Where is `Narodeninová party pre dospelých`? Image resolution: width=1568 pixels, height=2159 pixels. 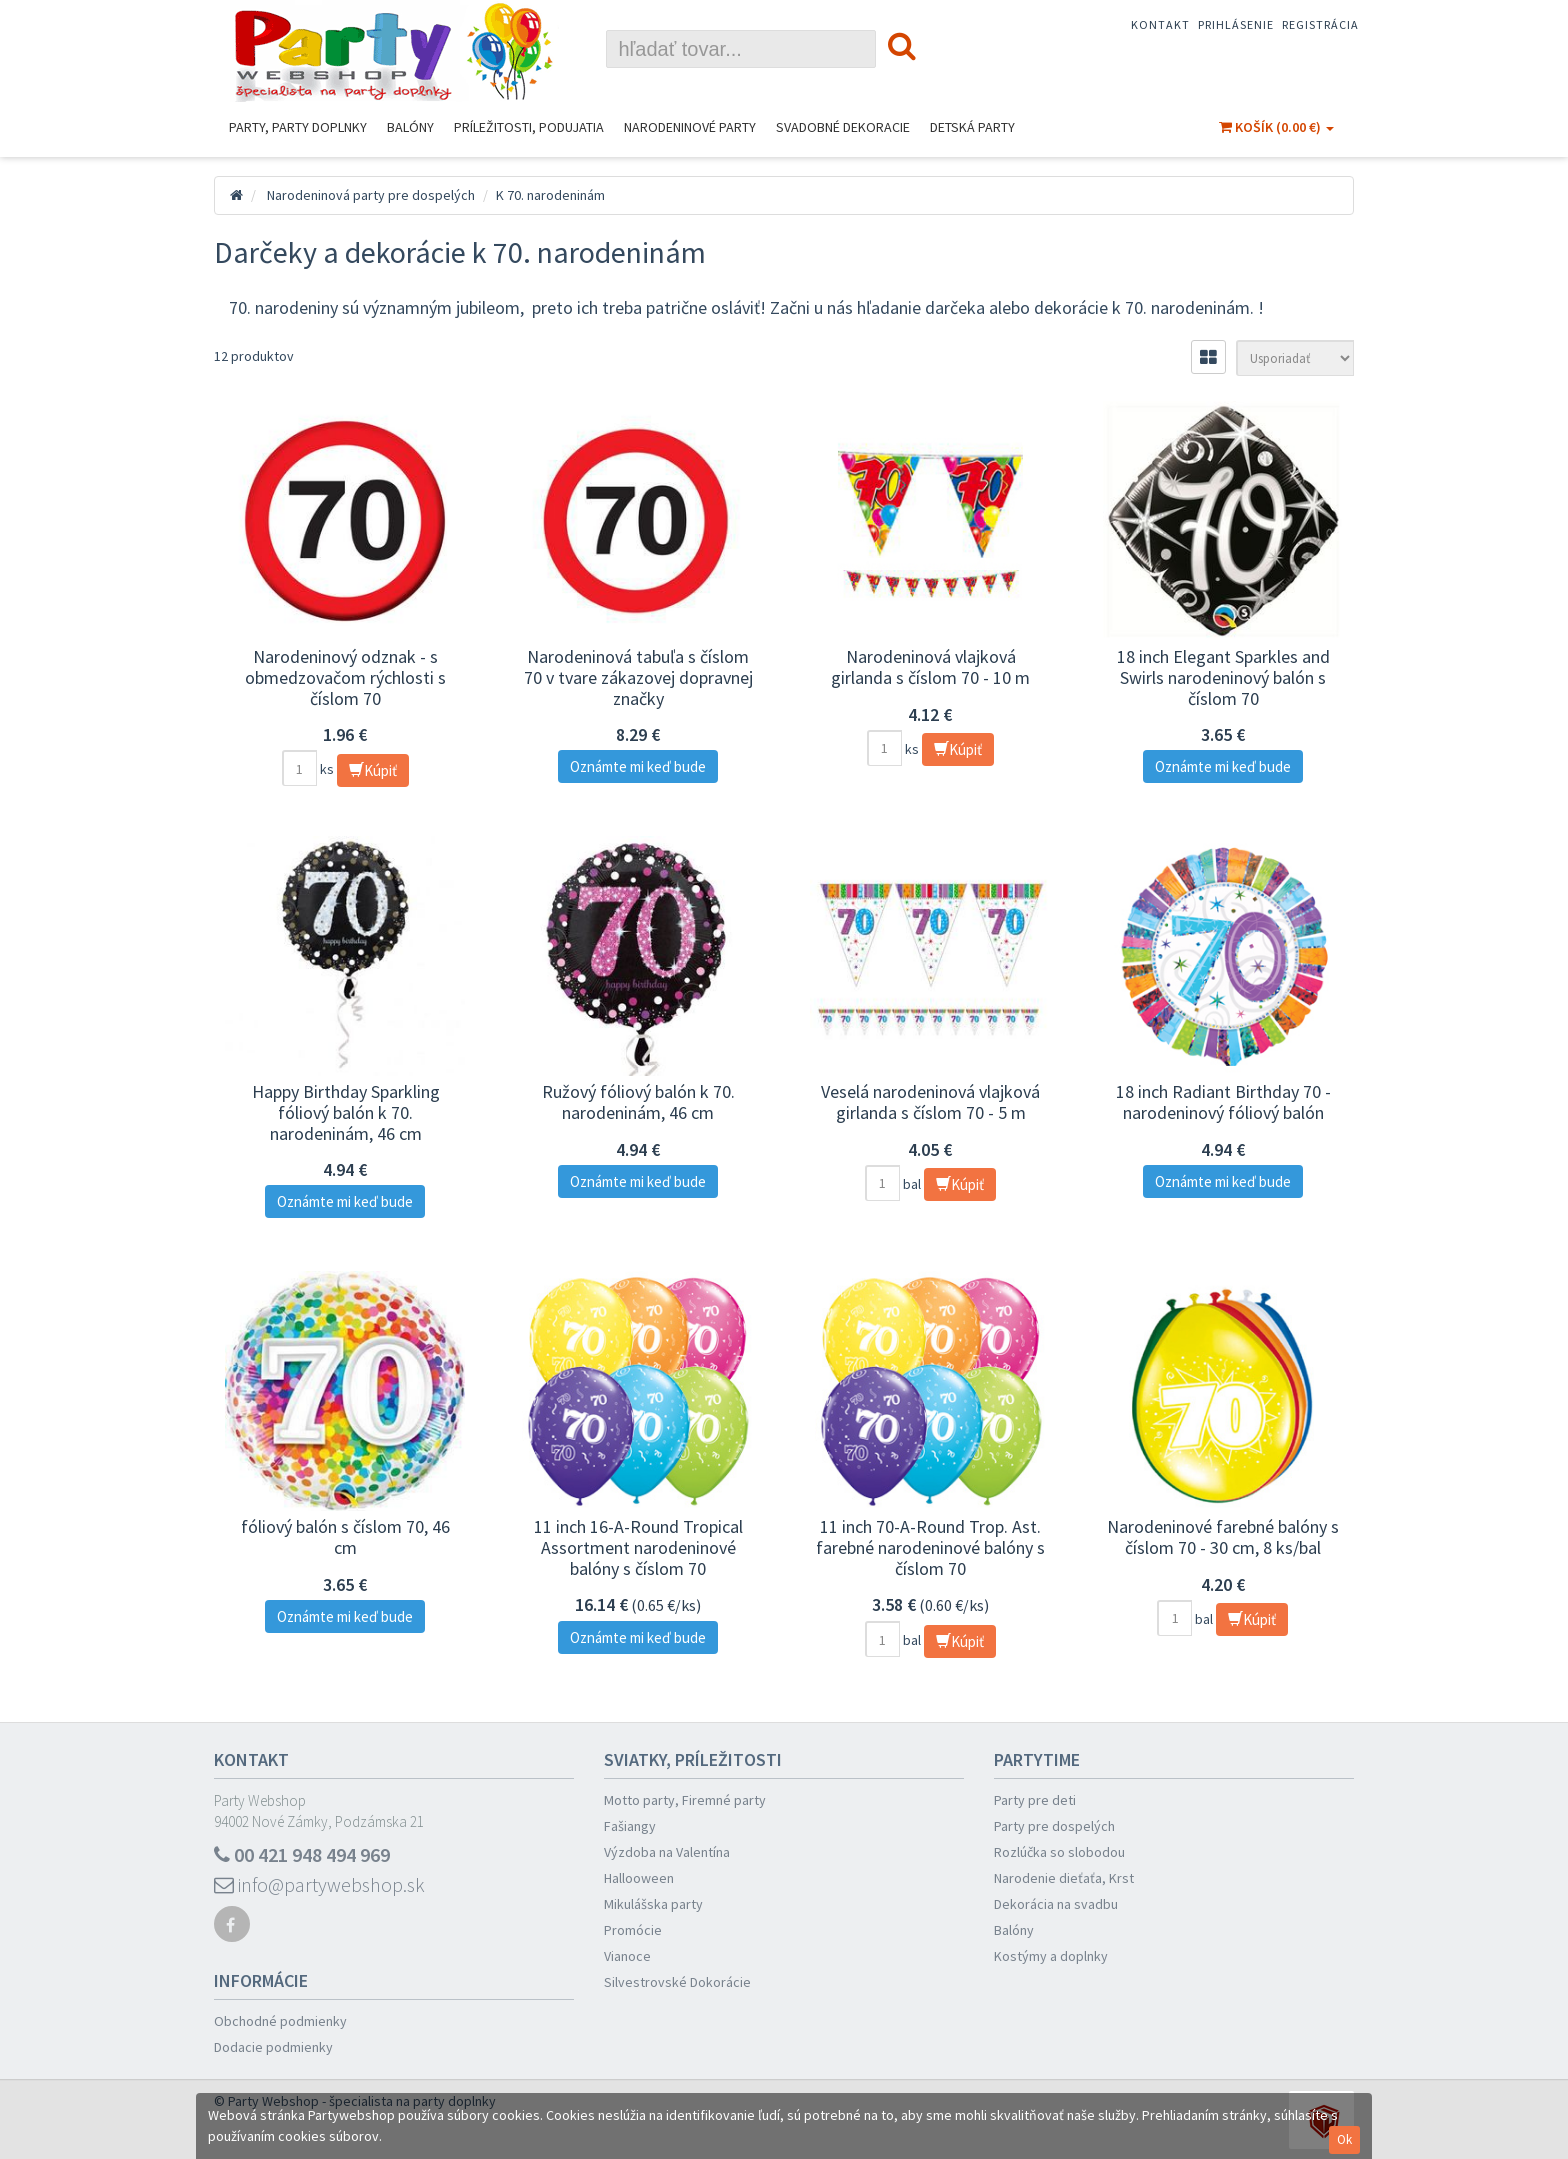 Narodeninová party pre dospelých is located at coordinates (371, 195).